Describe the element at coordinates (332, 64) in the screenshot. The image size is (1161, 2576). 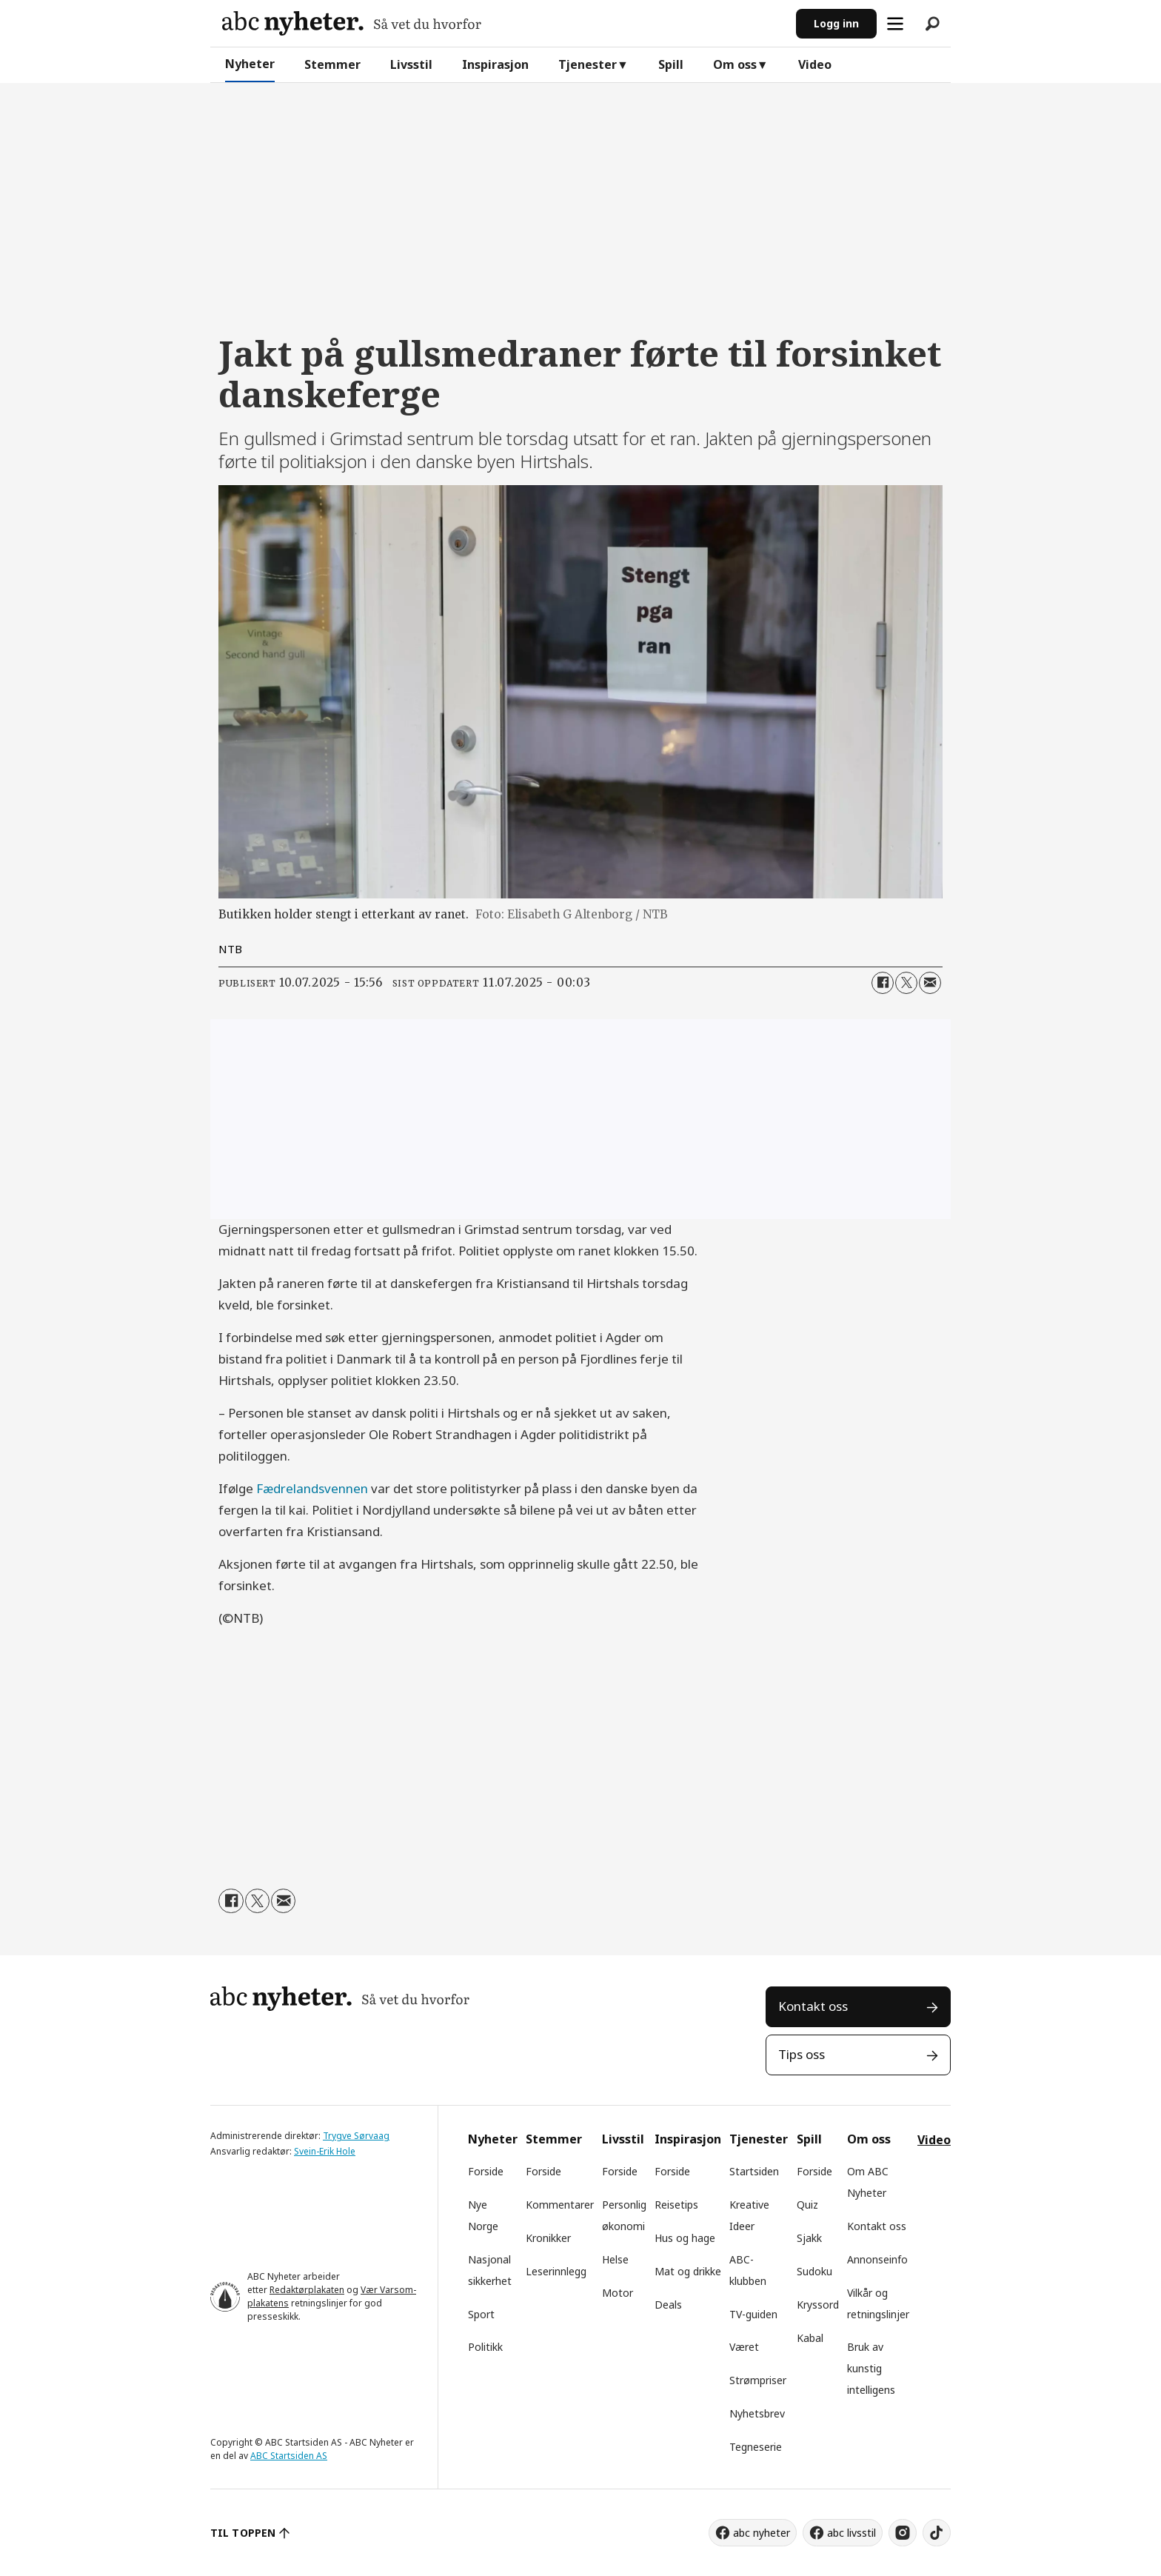
I see `Stemmer` at that location.